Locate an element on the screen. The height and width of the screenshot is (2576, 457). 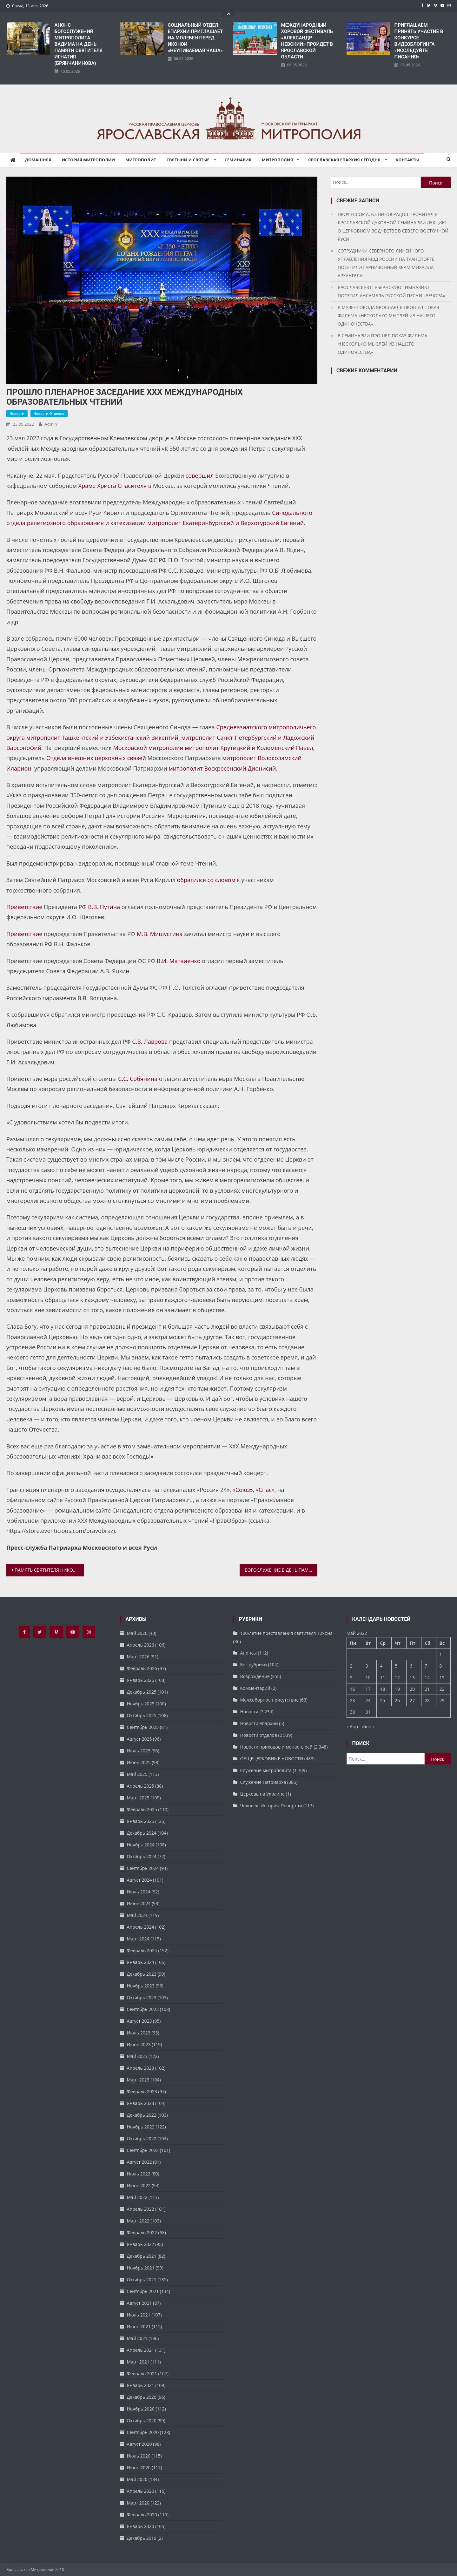
Февраль 2021 is located at coordinates (142, 2373).